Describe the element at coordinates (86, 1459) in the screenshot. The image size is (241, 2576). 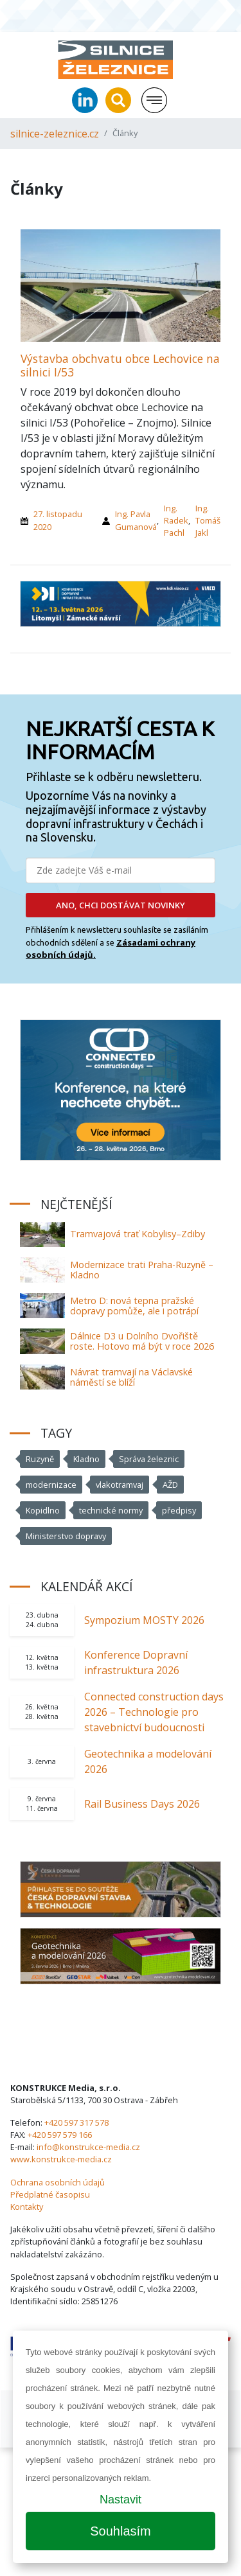
I see `Kladno` at that location.